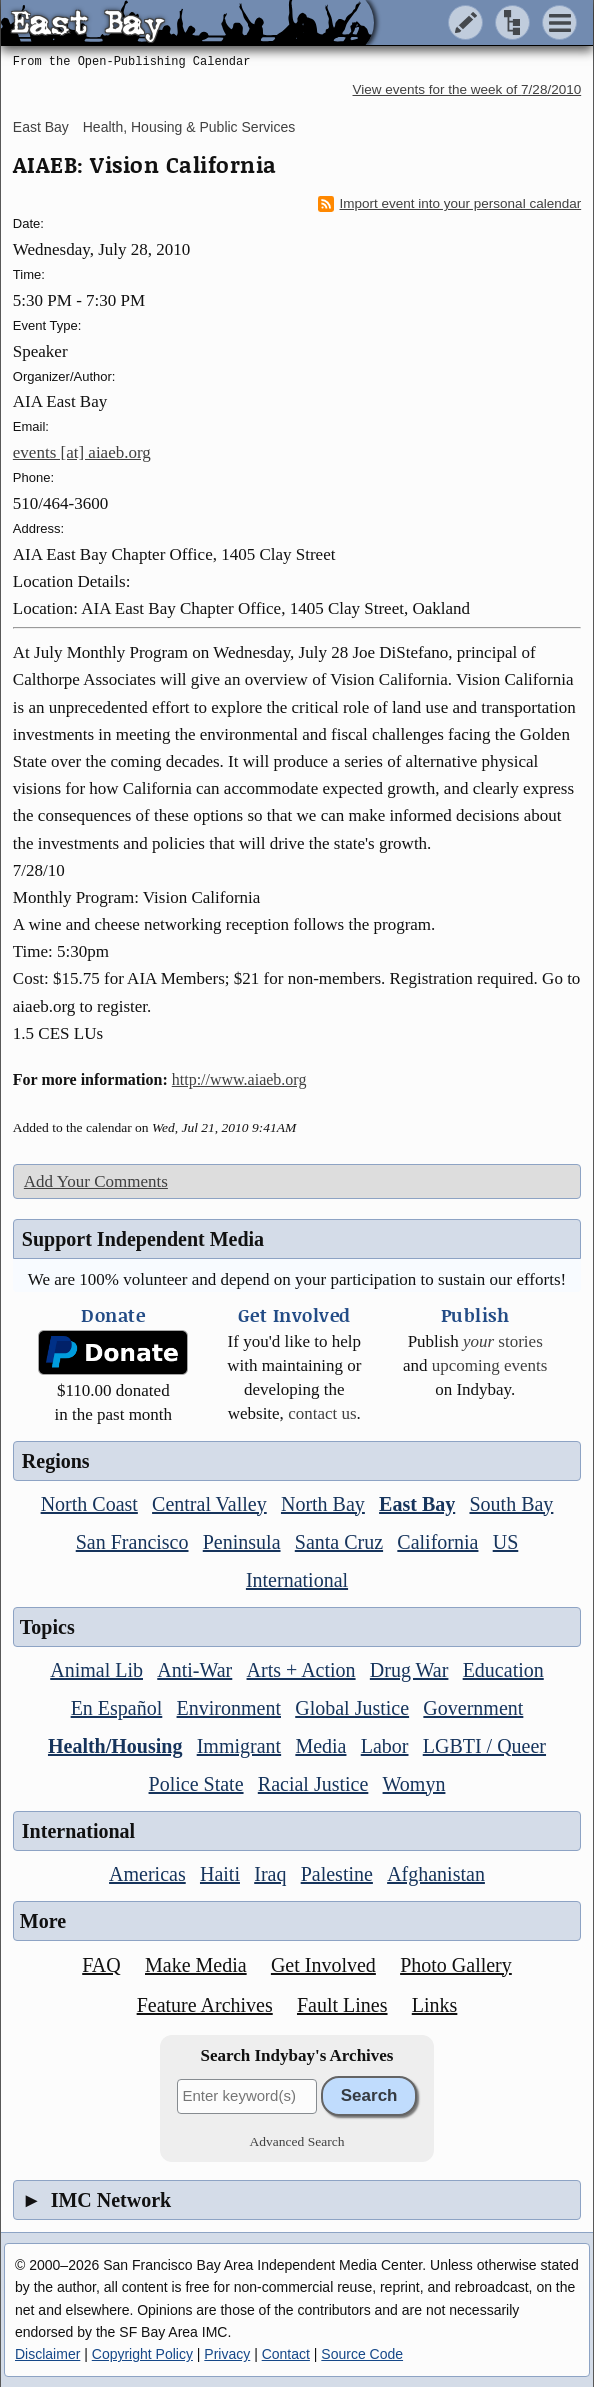 This screenshot has width=594, height=2387. What do you see at coordinates (506, 1542) in the screenshot?
I see `US` at bounding box center [506, 1542].